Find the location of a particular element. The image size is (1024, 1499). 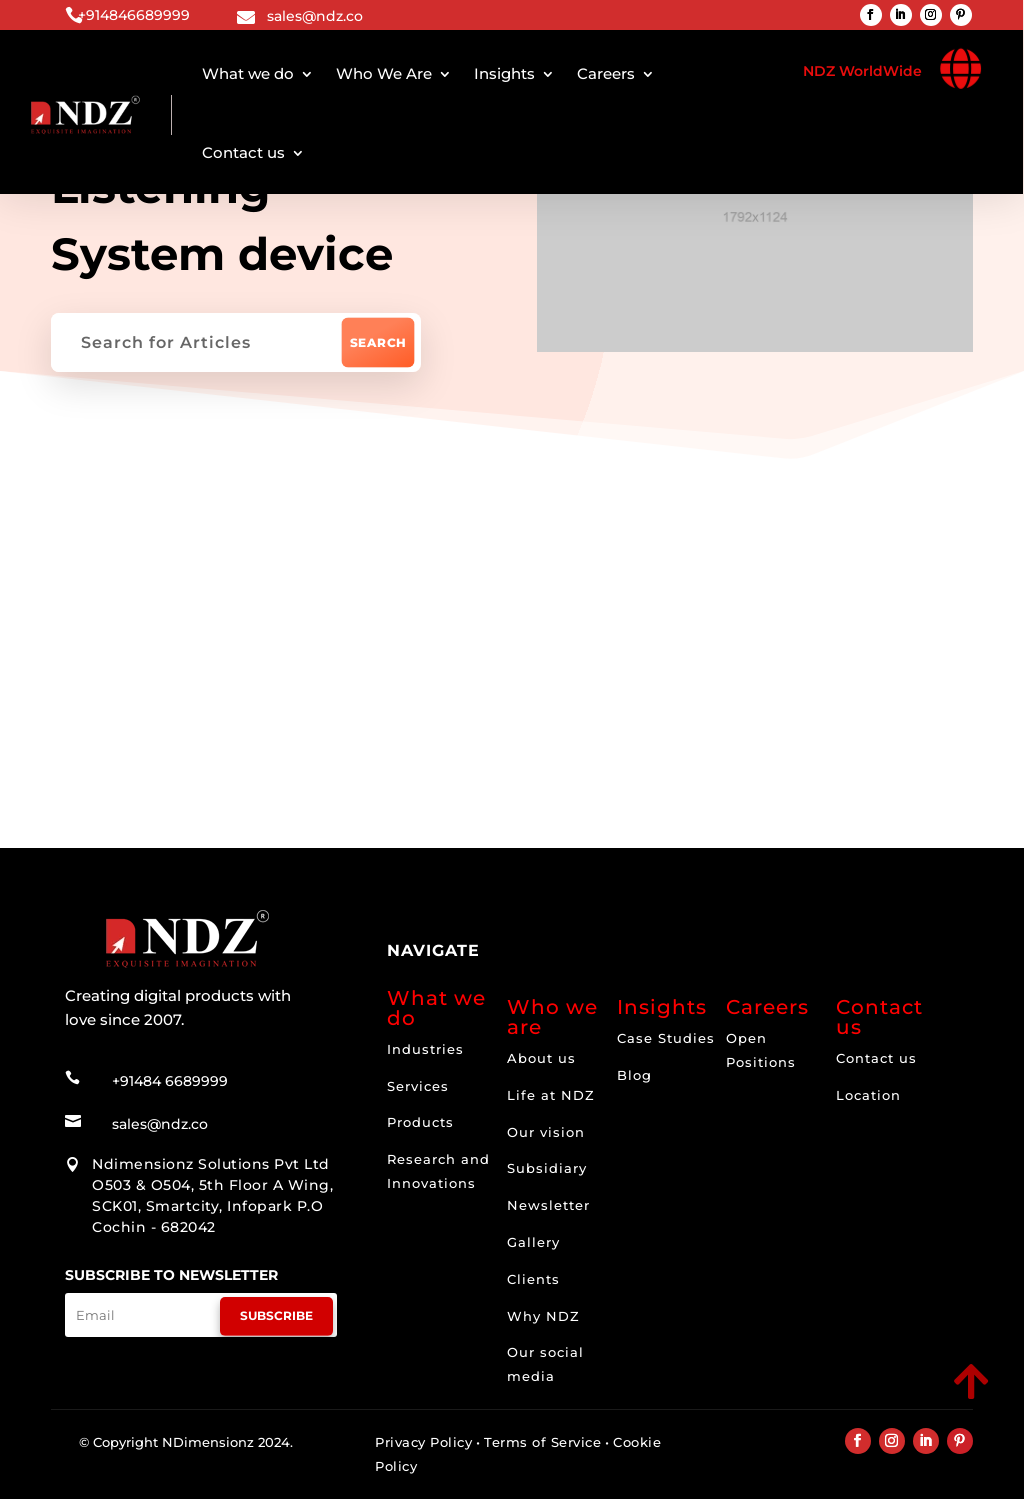

+91484 6689999 is located at coordinates (170, 1060).